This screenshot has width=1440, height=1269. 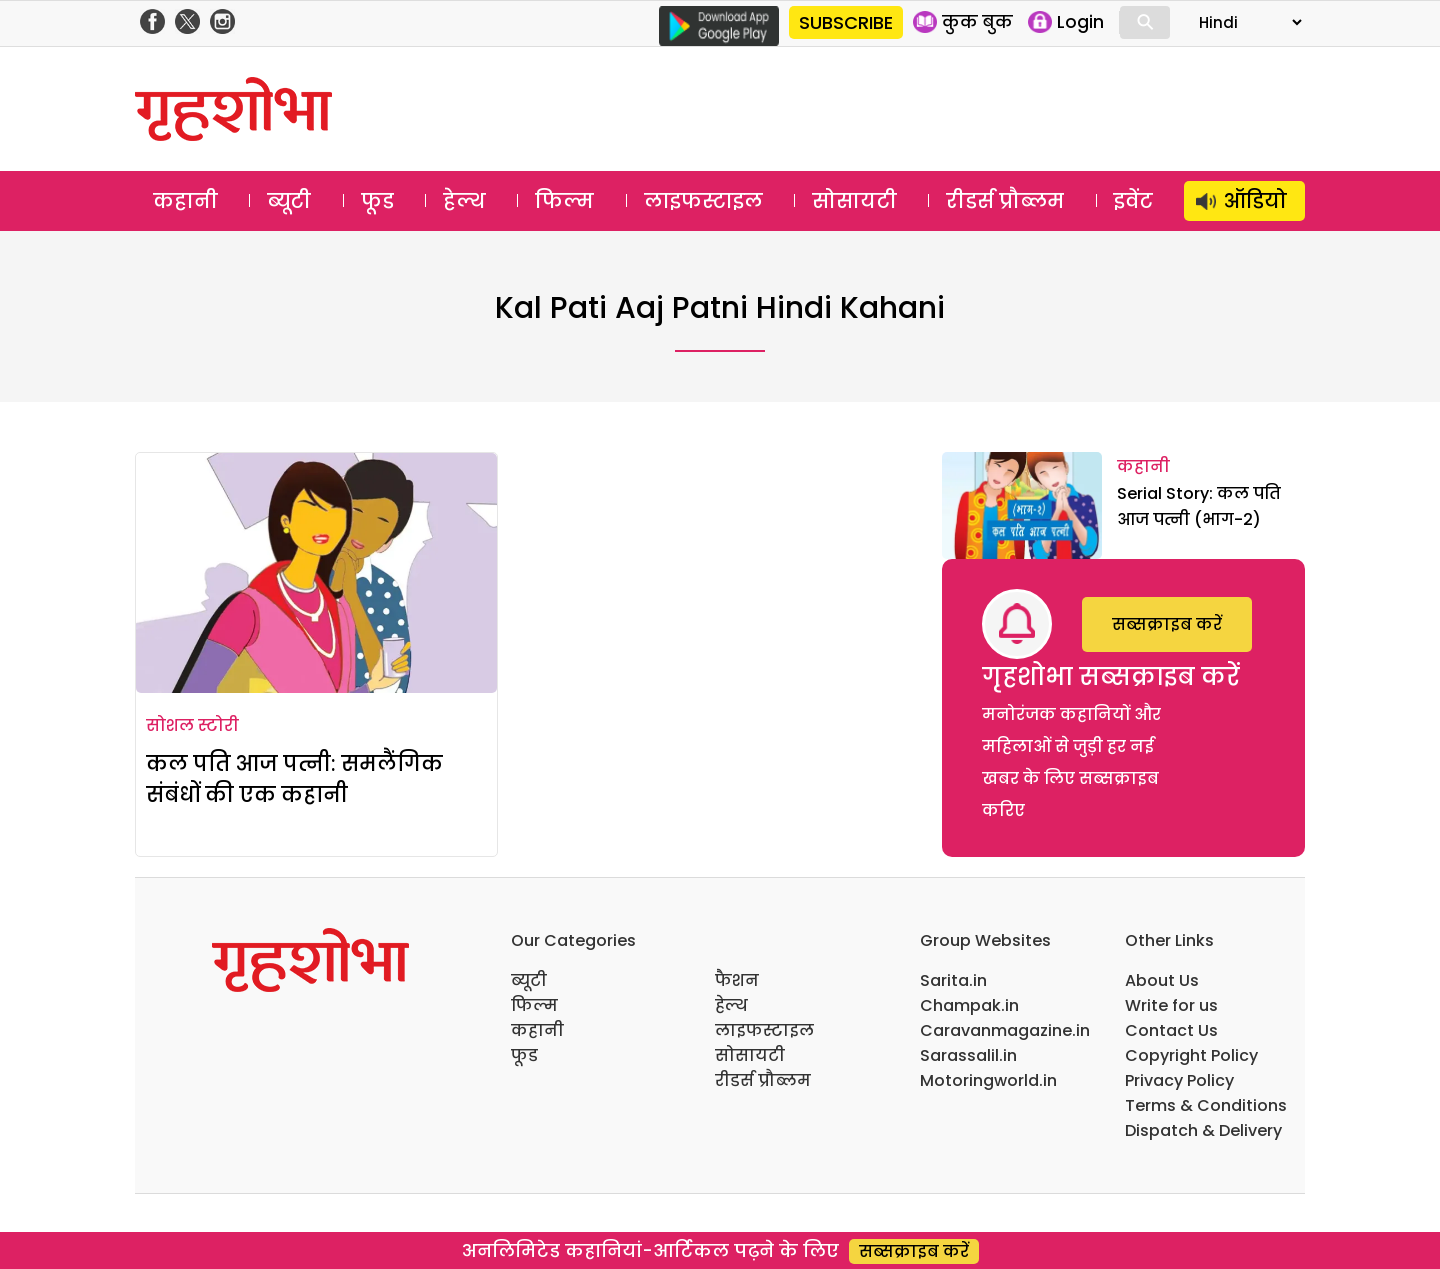 What do you see at coordinates (464, 201) in the screenshot?
I see `हेल्थ` at bounding box center [464, 201].